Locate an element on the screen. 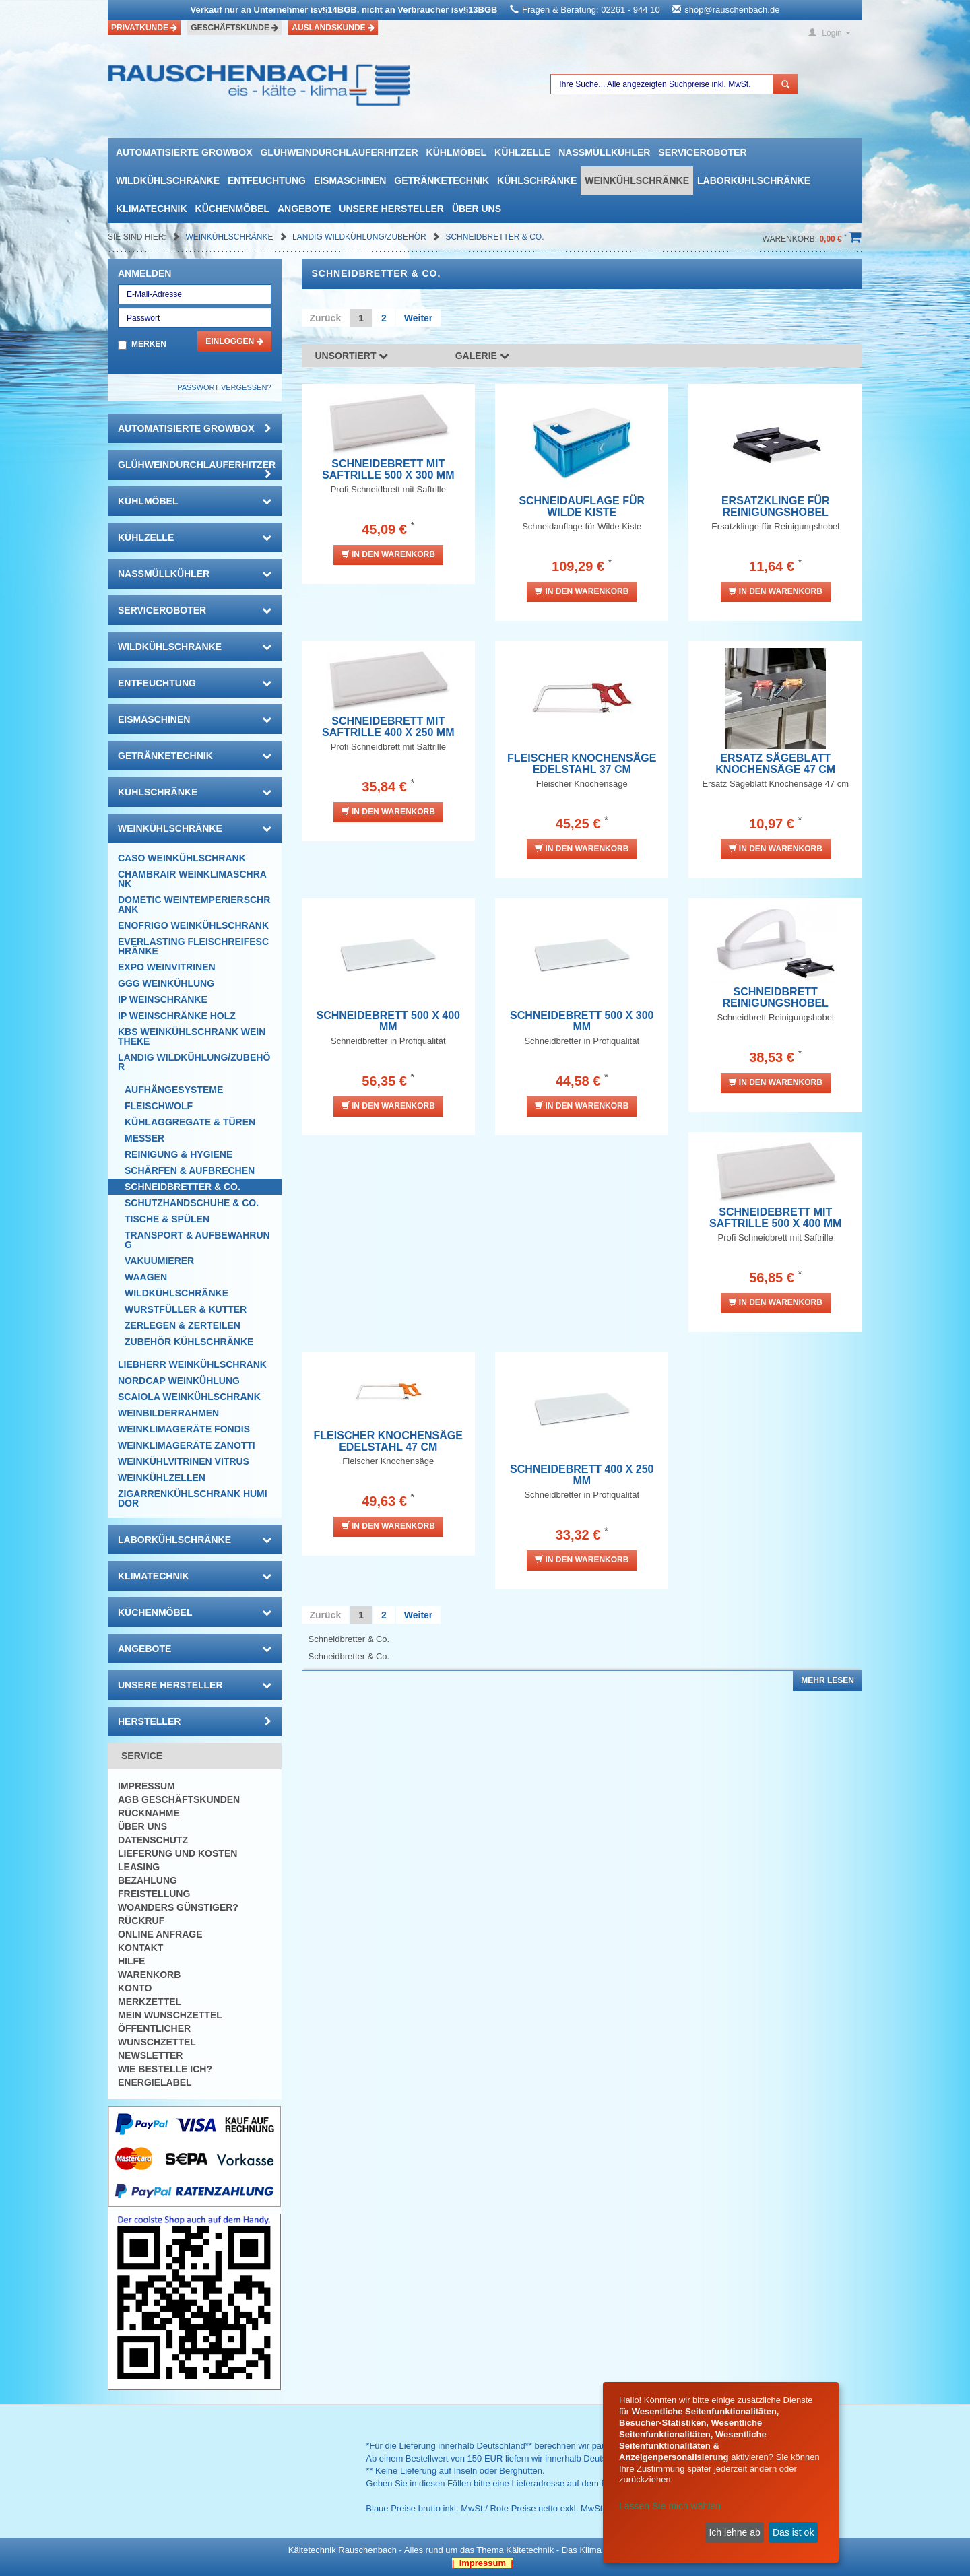 Image resolution: width=970 pixels, height=2576 pixels. CASO Weinkühlschrank is located at coordinates (182, 858).